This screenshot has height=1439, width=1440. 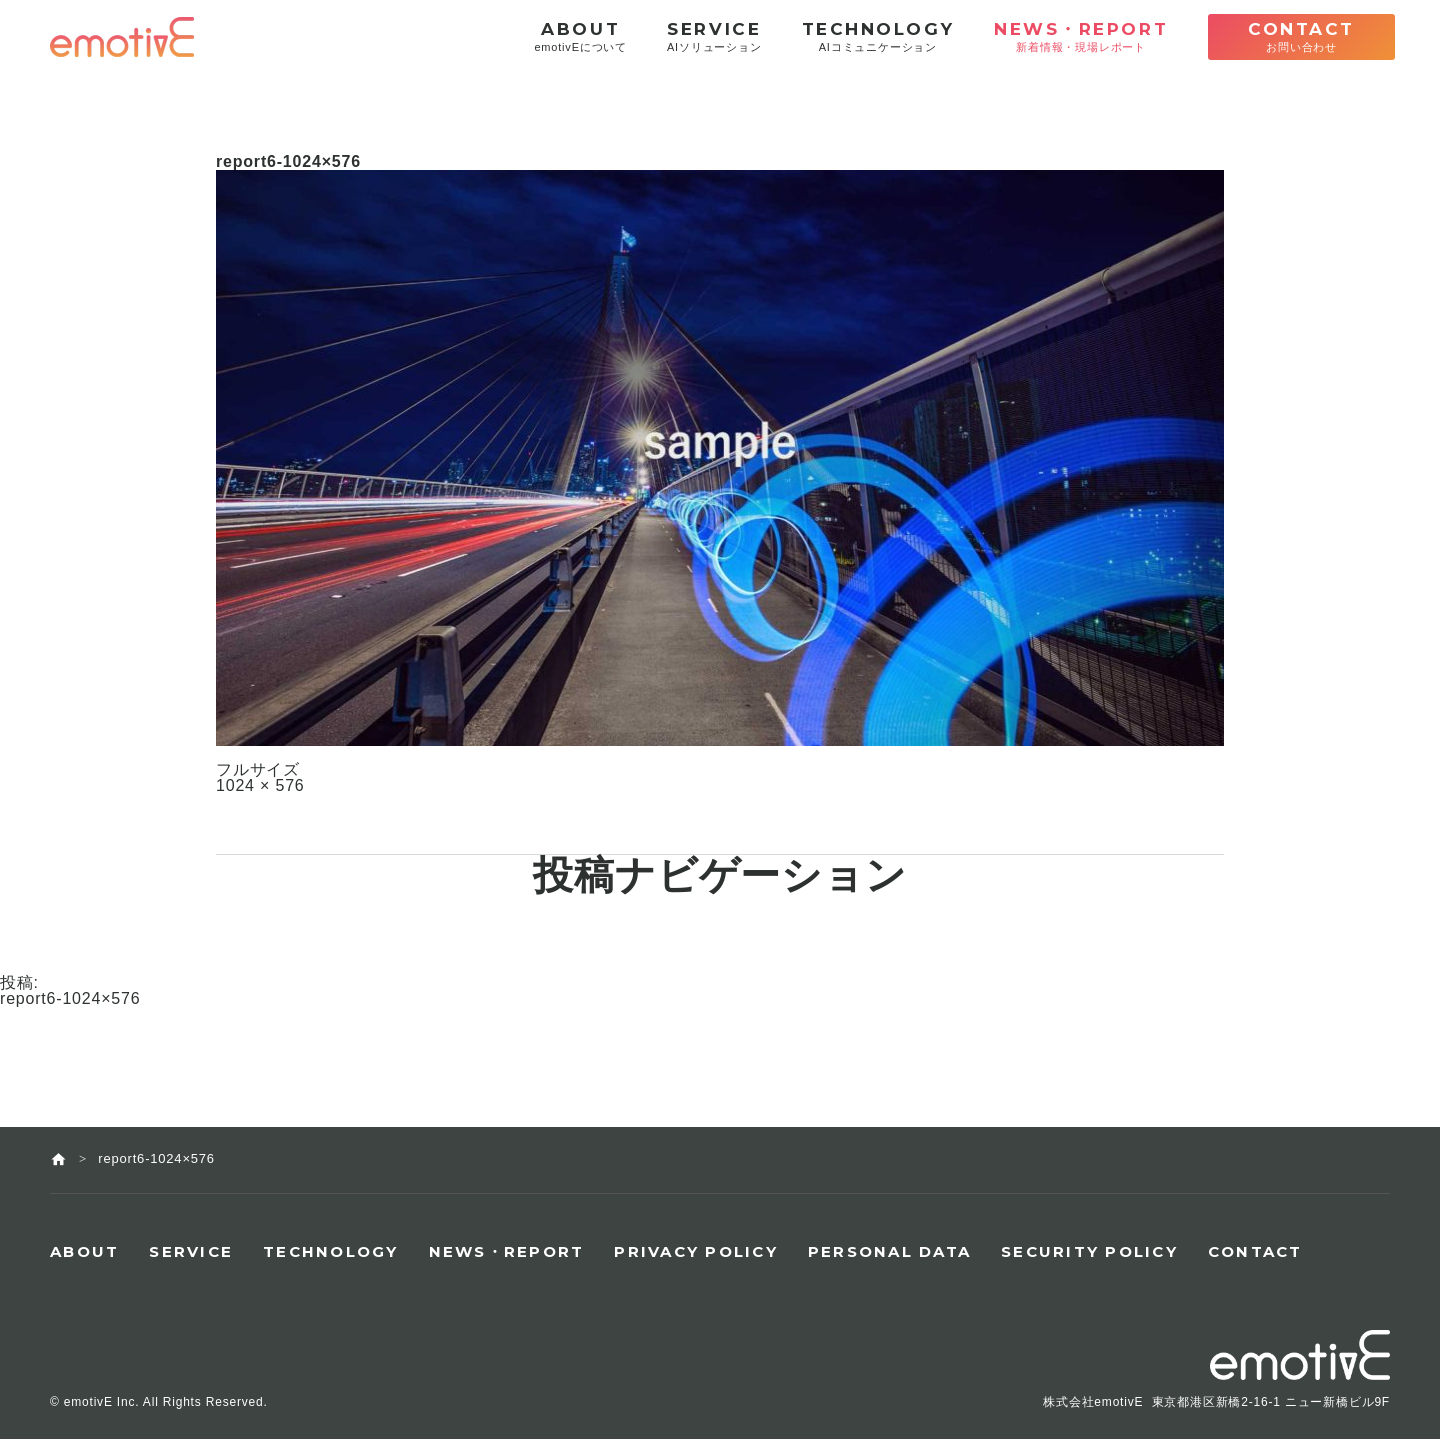 I want to click on SECURITY POLICY, so click(x=1089, y=1251).